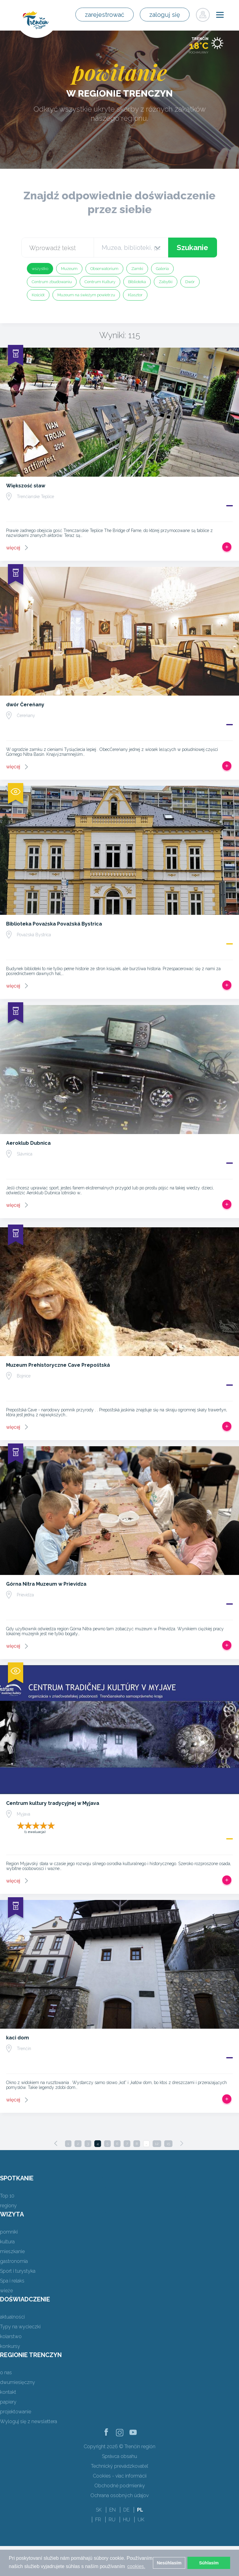 This screenshot has width=239, height=2576. What do you see at coordinates (25, 705) in the screenshot?
I see `dwór Čereňany` at bounding box center [25, 705].